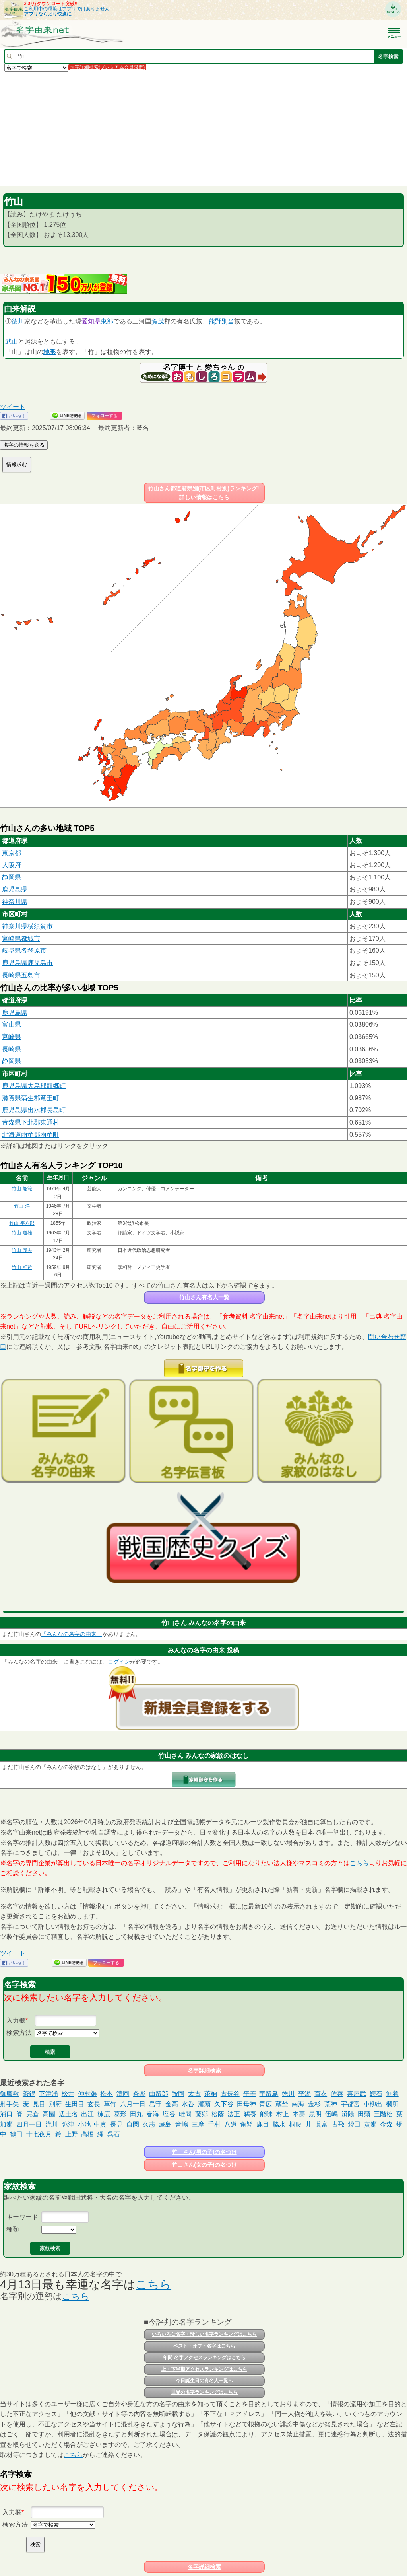  Describe the element at coordinates (210, 2093) in the screenshot. I see `茶納` at that location.